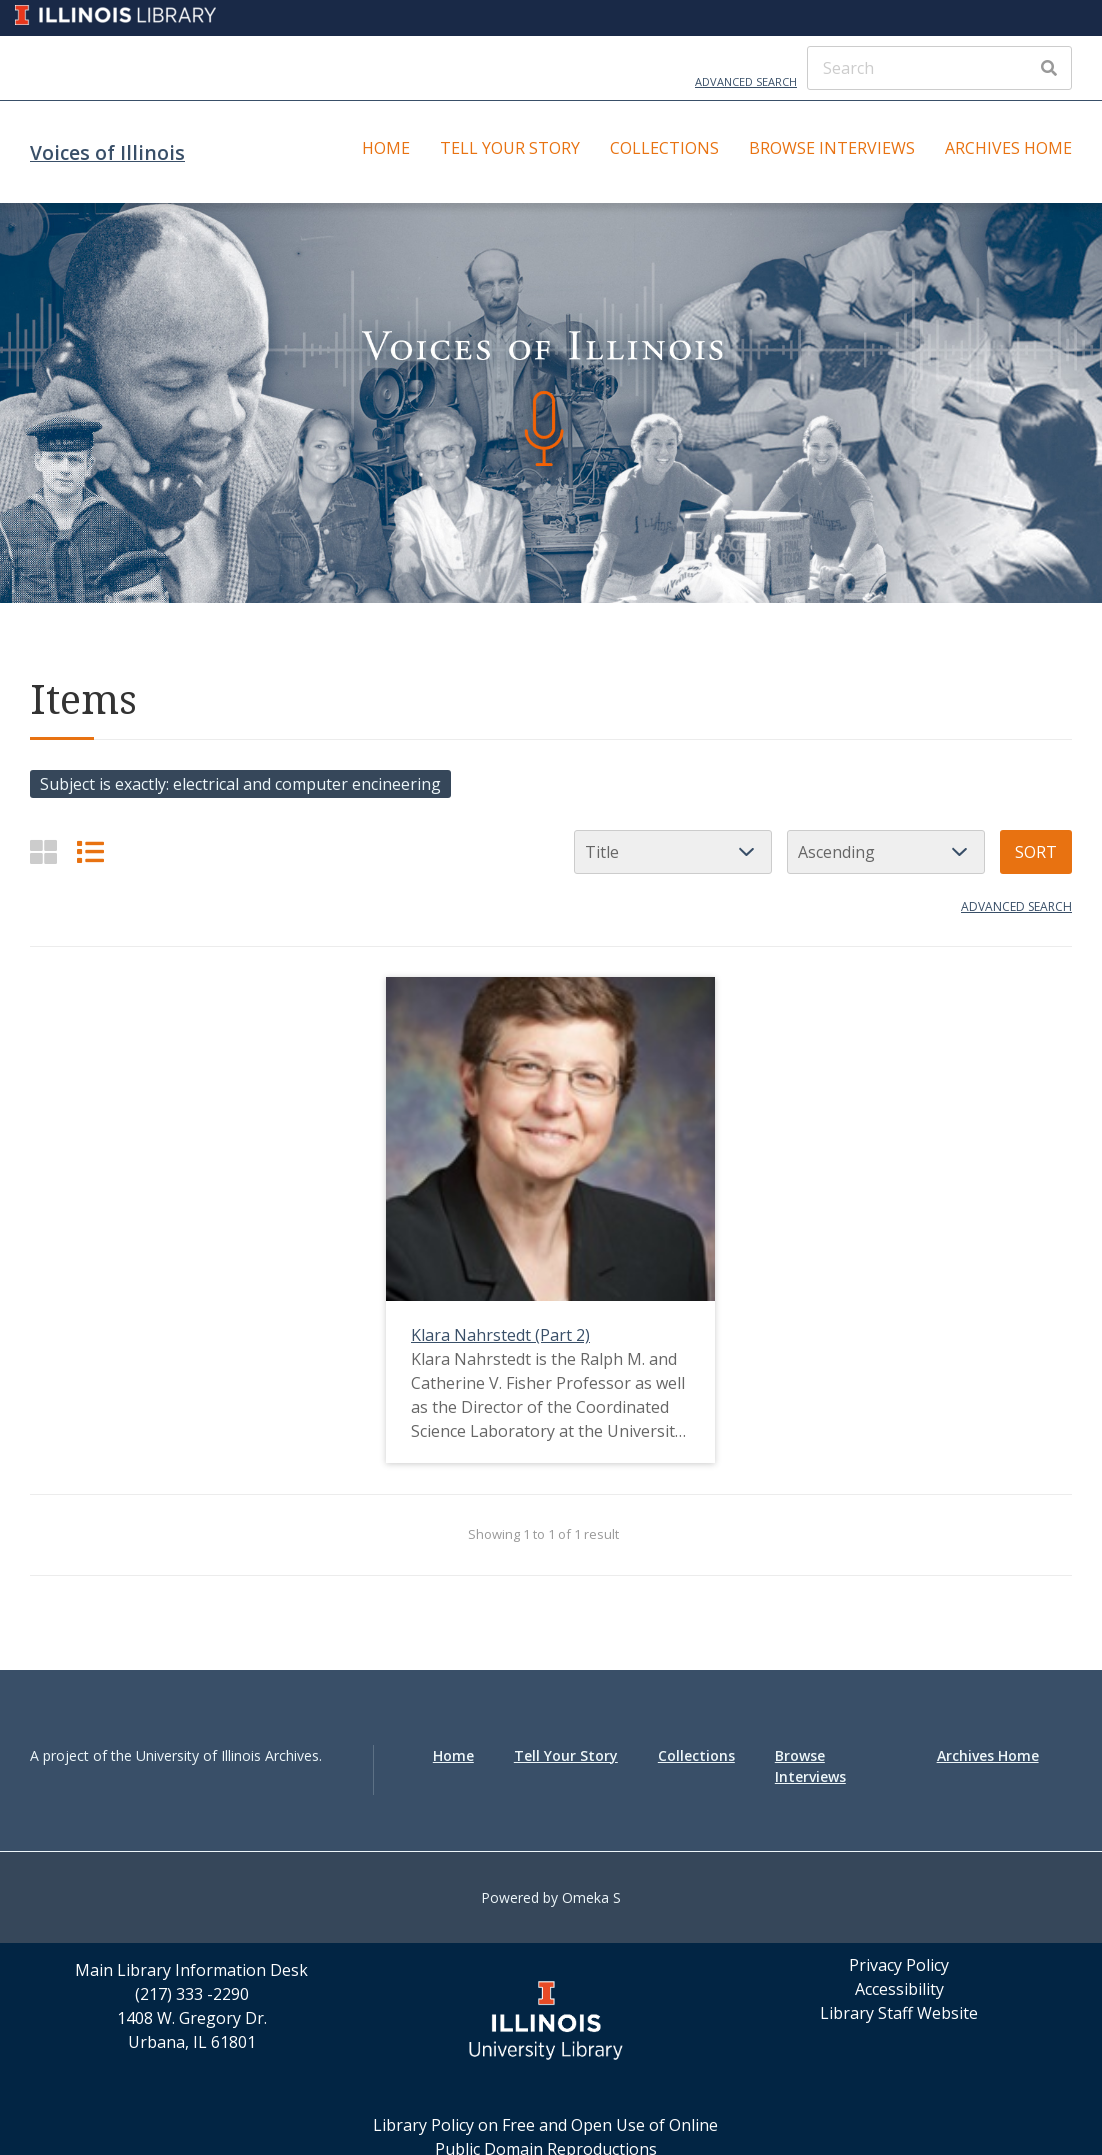  What do you see at coordinates (500, 1335) in the screenshot?
I see `Klara Nahrstedt (Part 2)` at bounding box center [500, 1335].